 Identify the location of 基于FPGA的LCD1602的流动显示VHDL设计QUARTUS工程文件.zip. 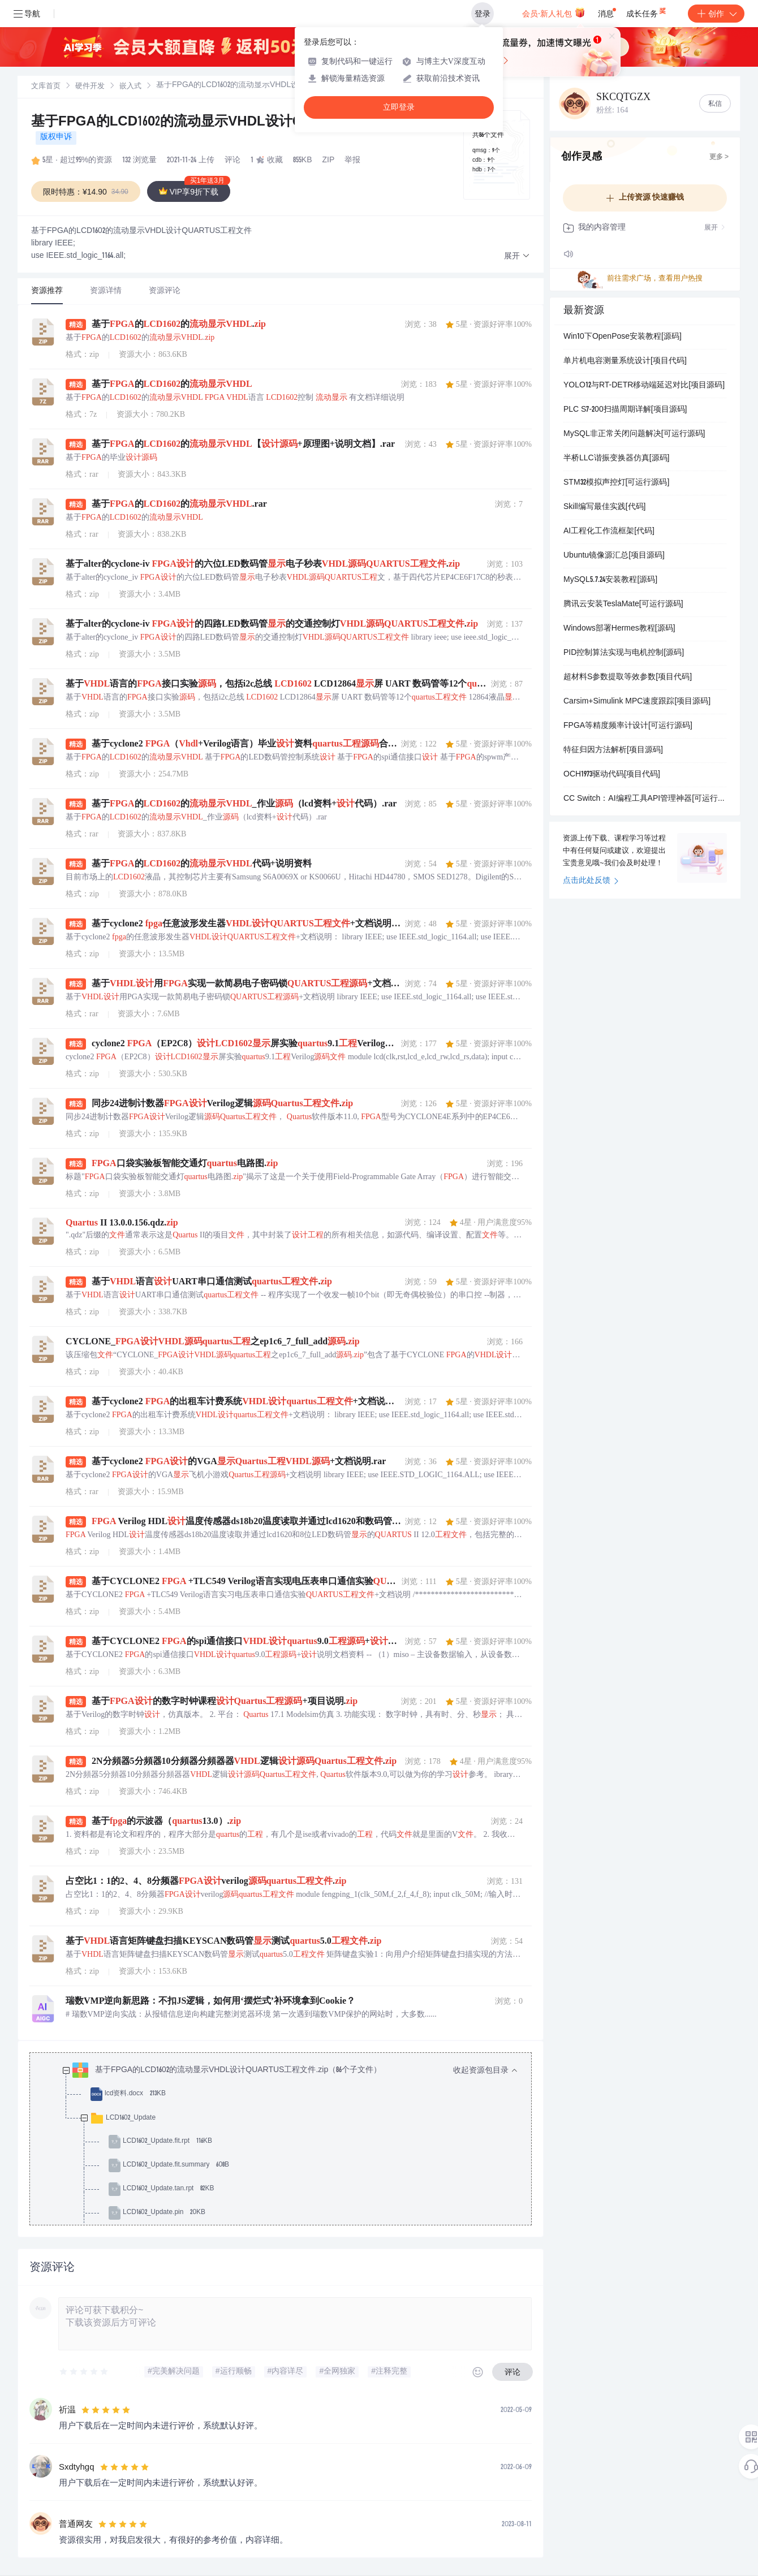
(233, 123).